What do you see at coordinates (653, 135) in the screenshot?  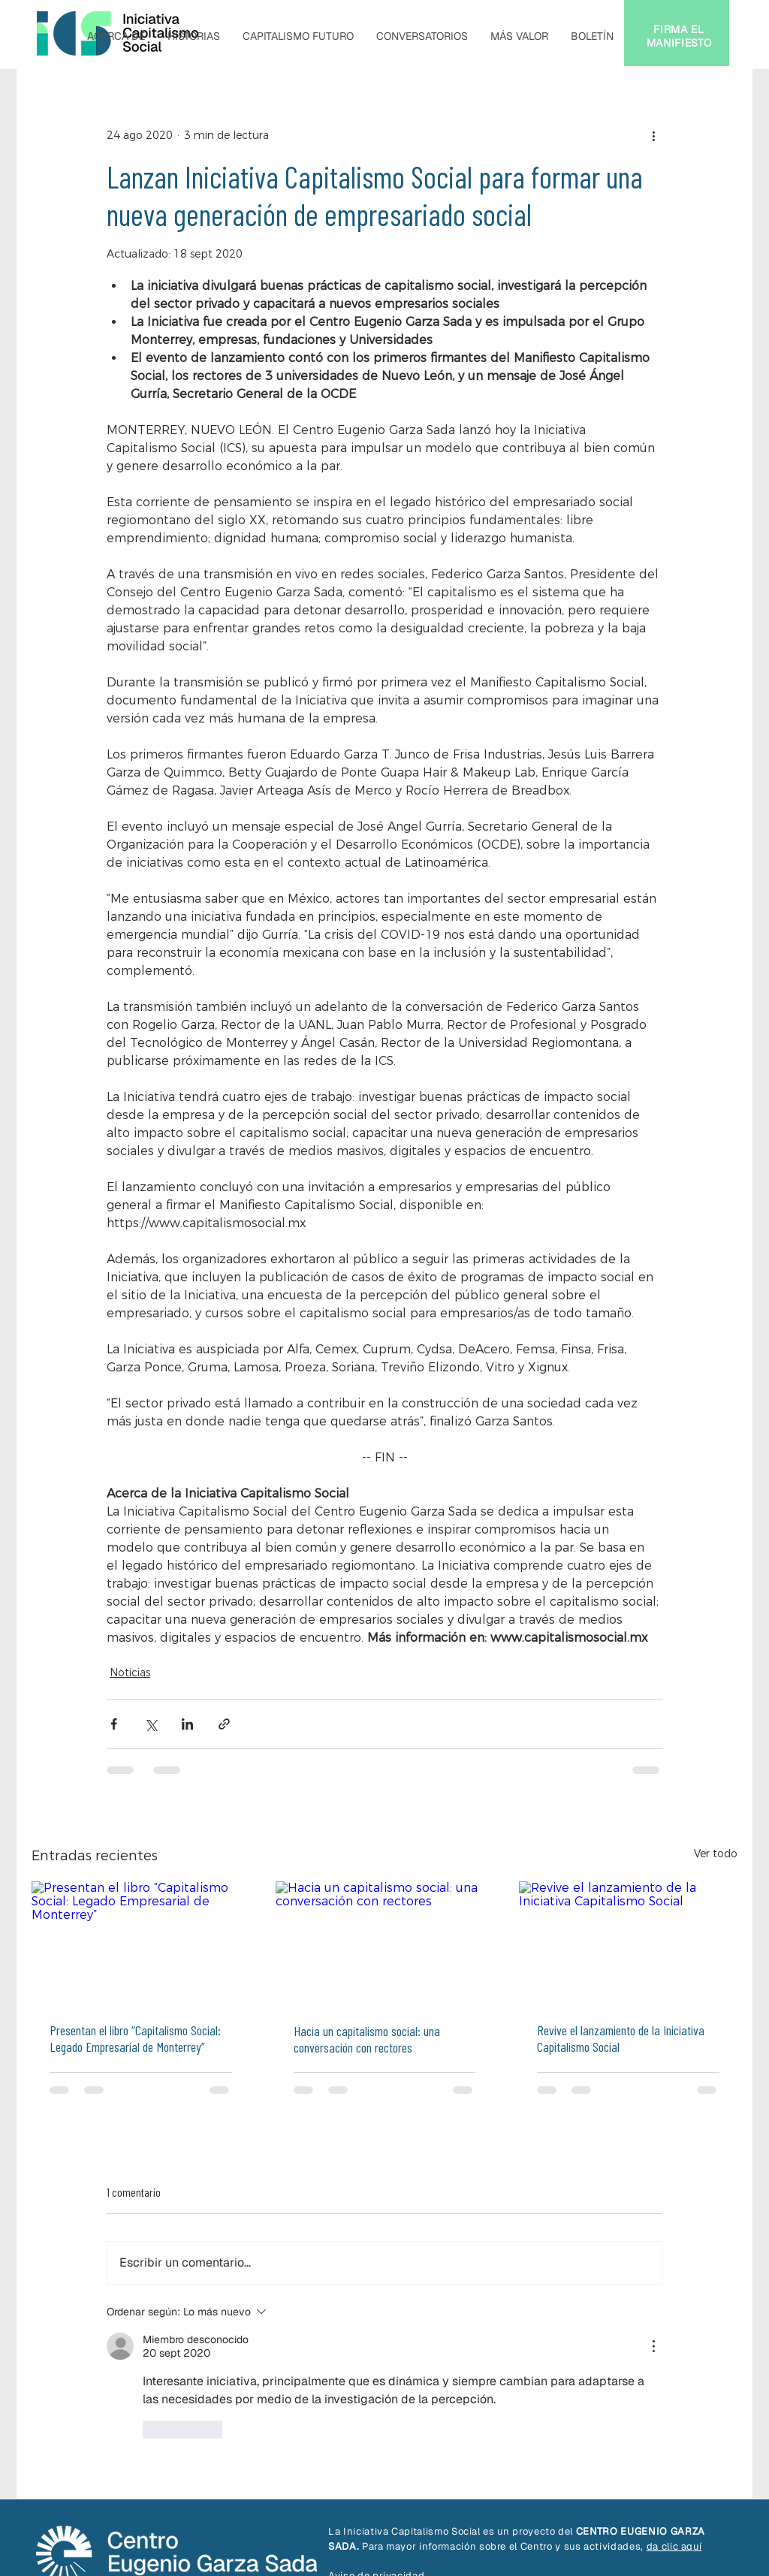 I see `[Más acciones]` at bounding box center [653, 135].